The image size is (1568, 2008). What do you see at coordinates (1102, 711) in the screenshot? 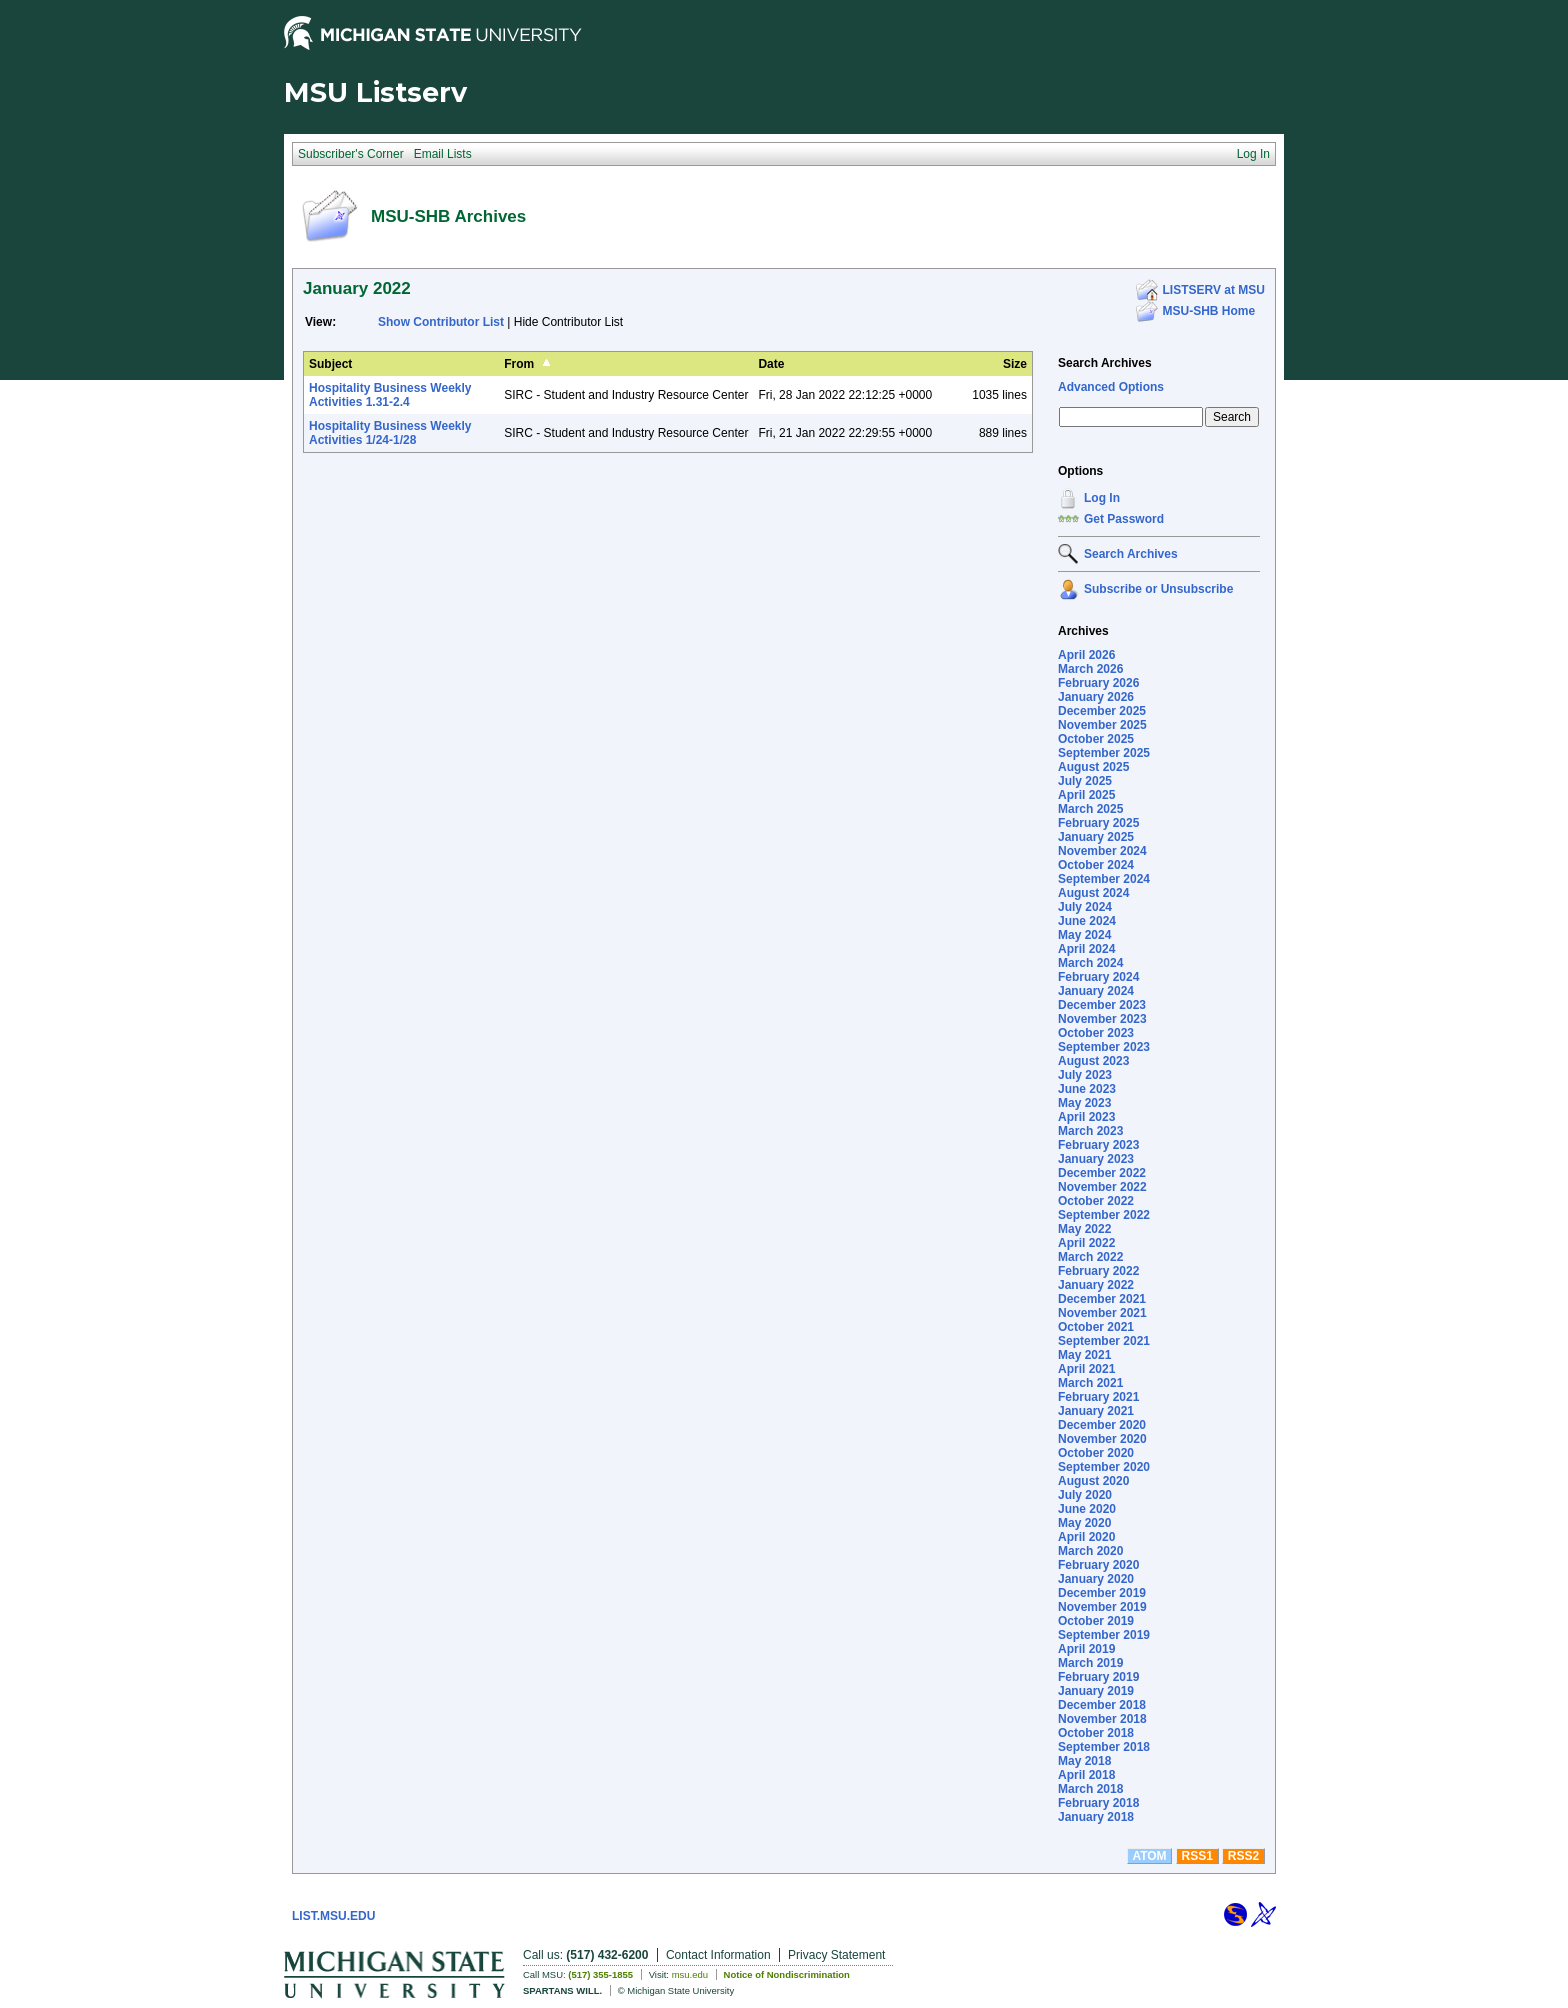
I see `December 2025` at bounding box center [1102, 711].